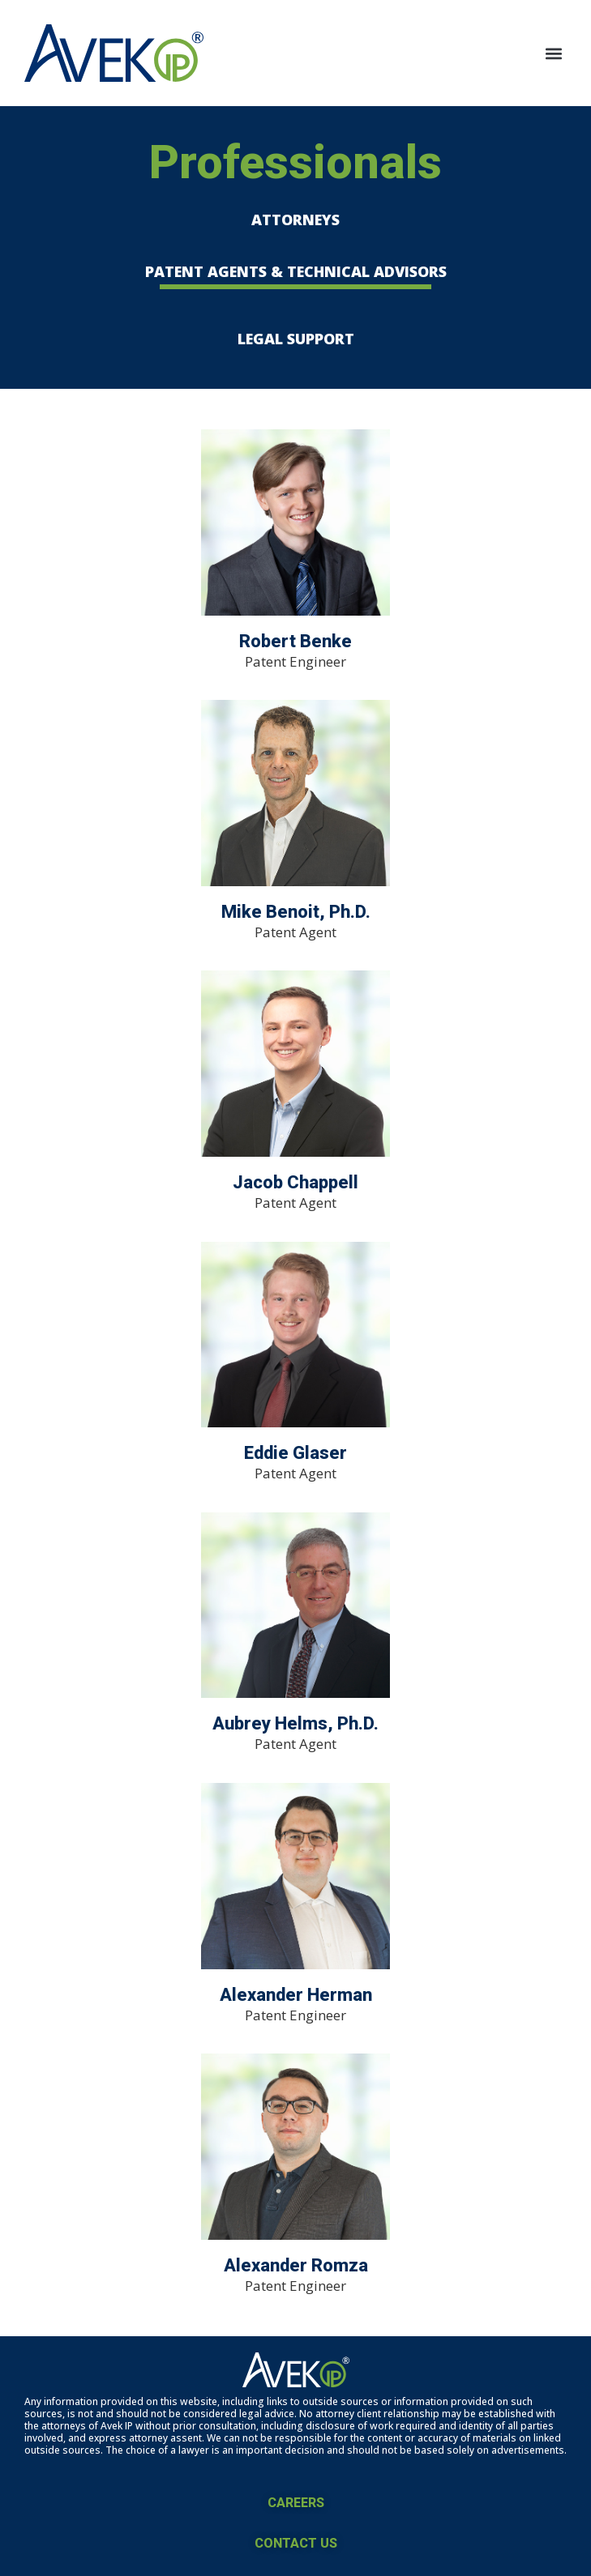  What do you see at coordinates (296, 1995) in the screenshot?
I see `Alexander Herman` at bounding box center [296, 1995].